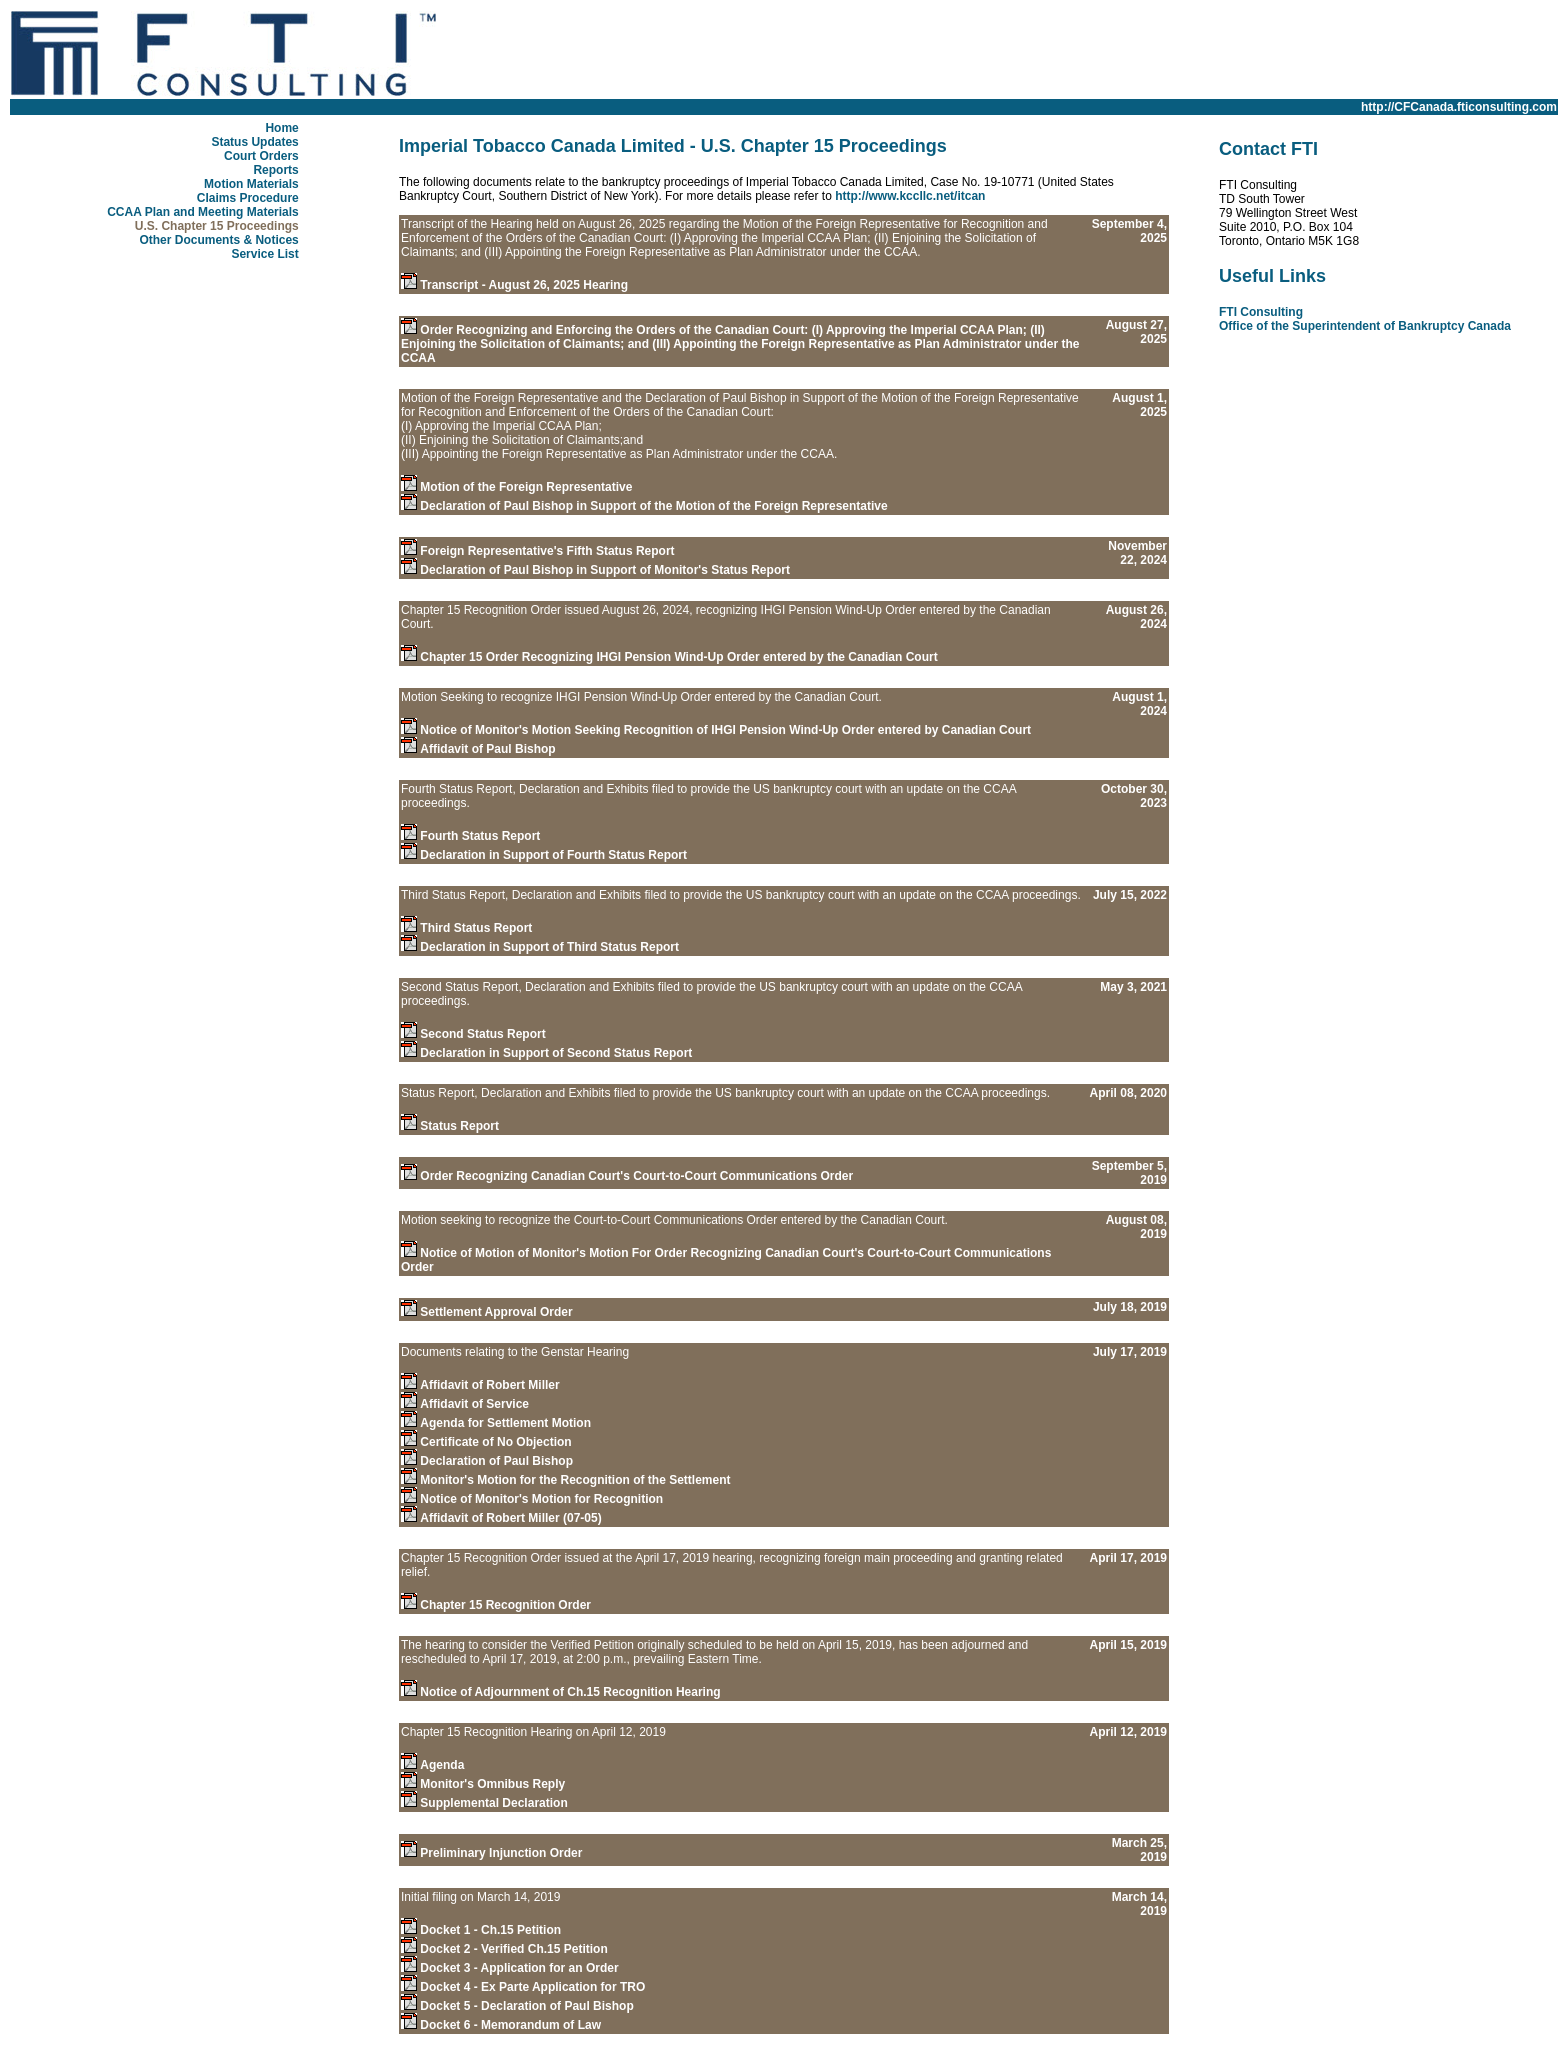 This screenshot has width=1568, height=2071. Describe the element at coordinates (575, 1480) in the screenshot. I see `Monitor's Motion for the Recognition of the Settlement` at that location.